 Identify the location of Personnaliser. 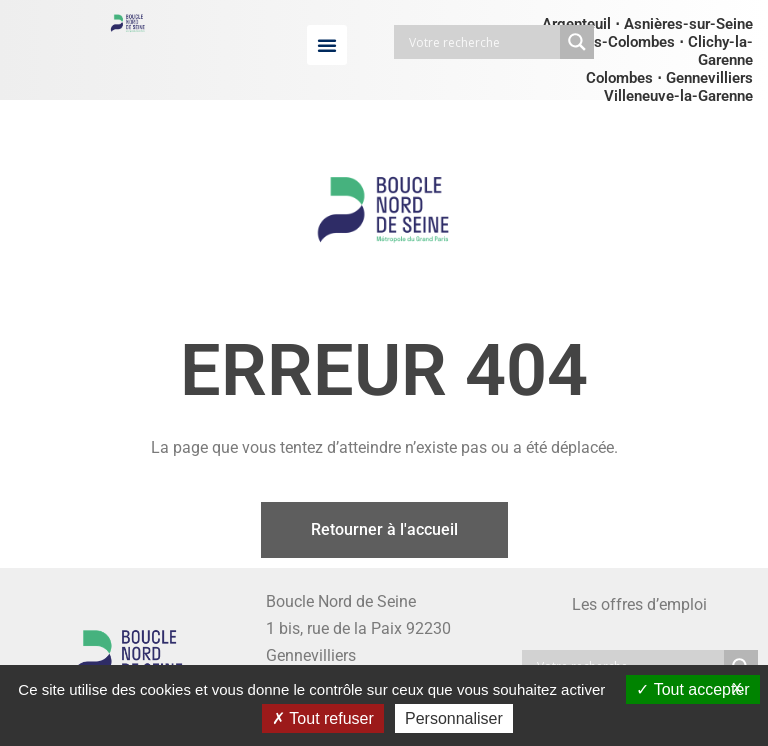
(454, 718).